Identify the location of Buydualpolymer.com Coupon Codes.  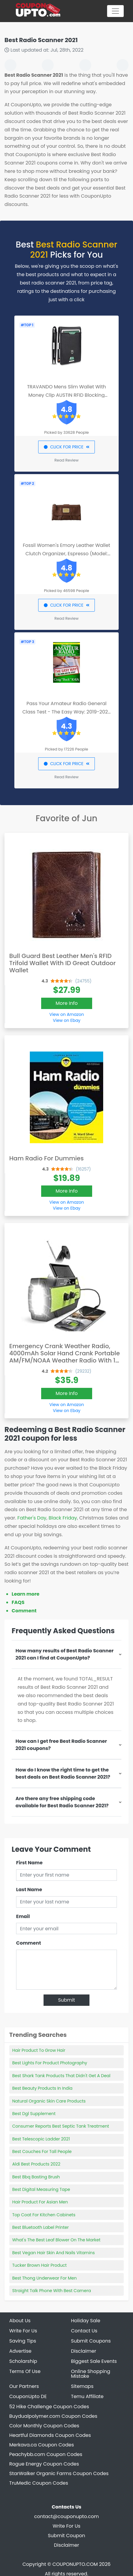
(53, 2416).